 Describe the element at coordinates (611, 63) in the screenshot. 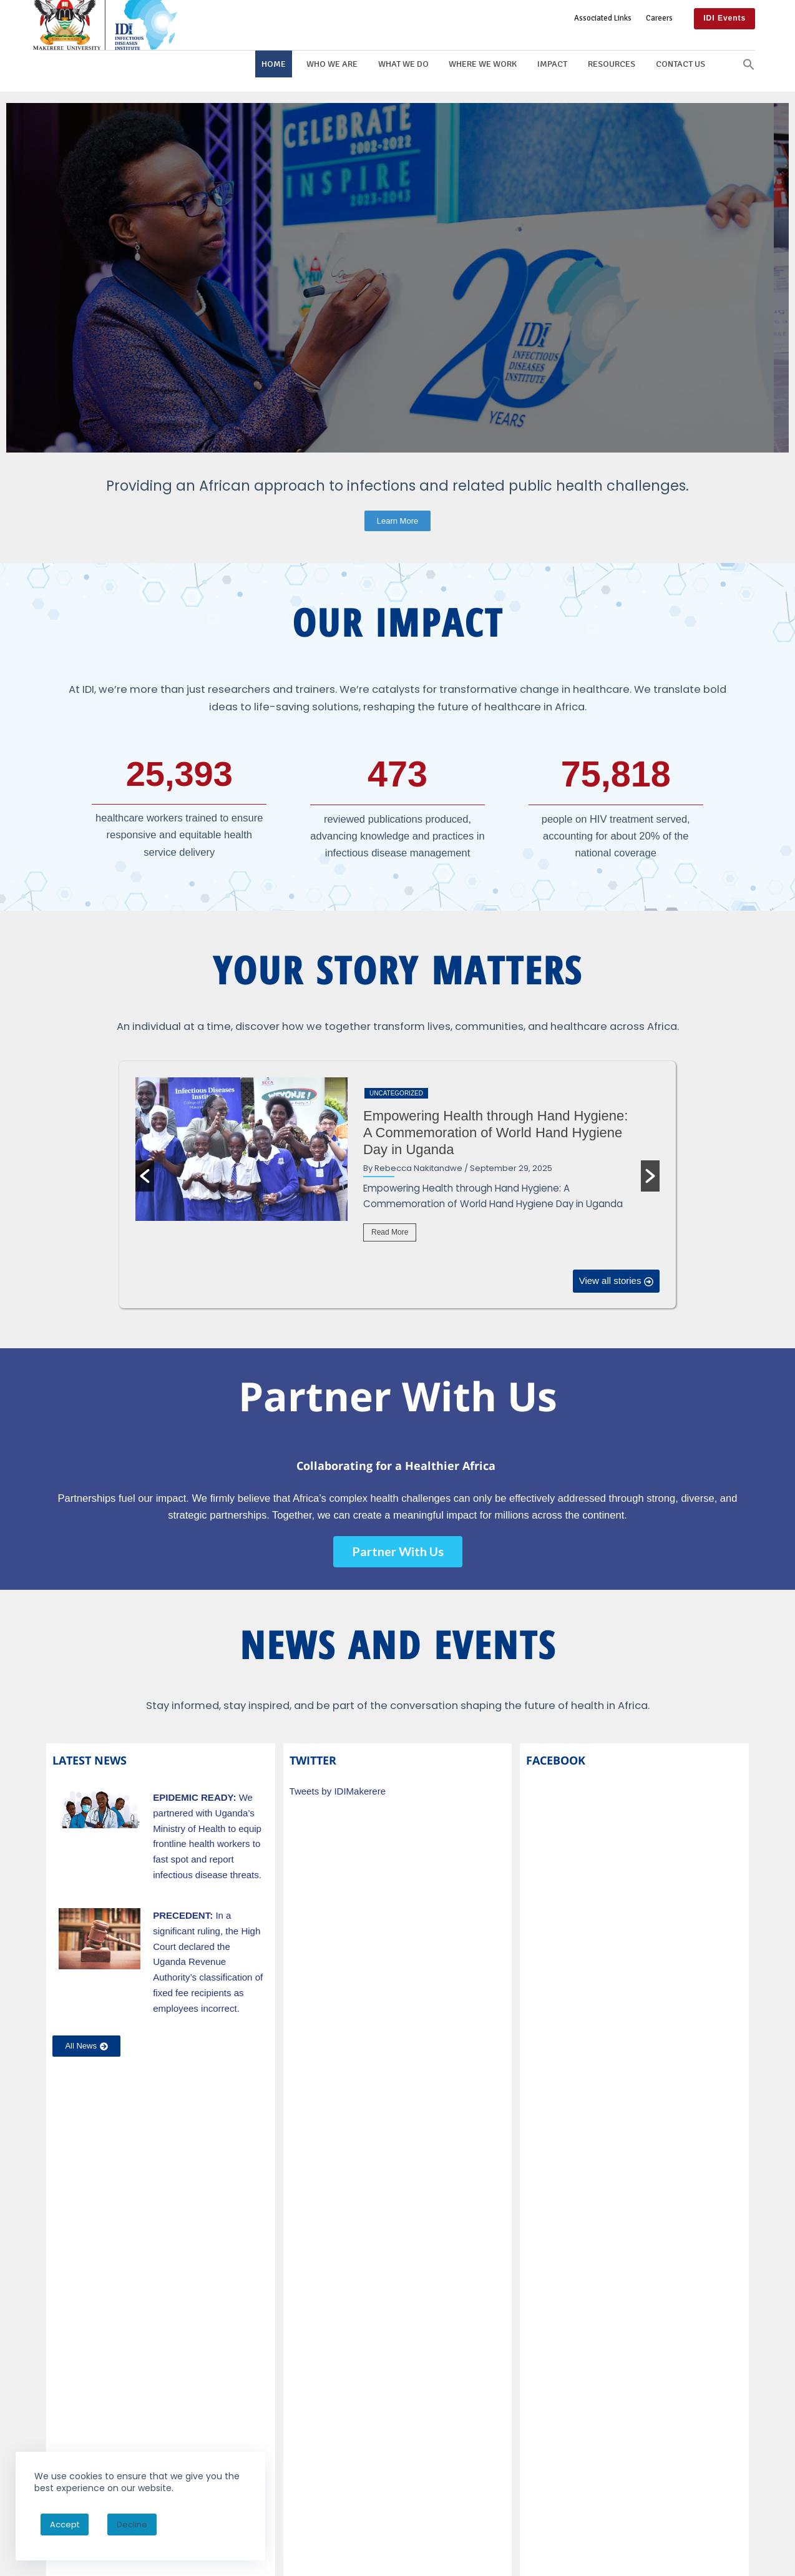

I see `Resources [button]` at that location.